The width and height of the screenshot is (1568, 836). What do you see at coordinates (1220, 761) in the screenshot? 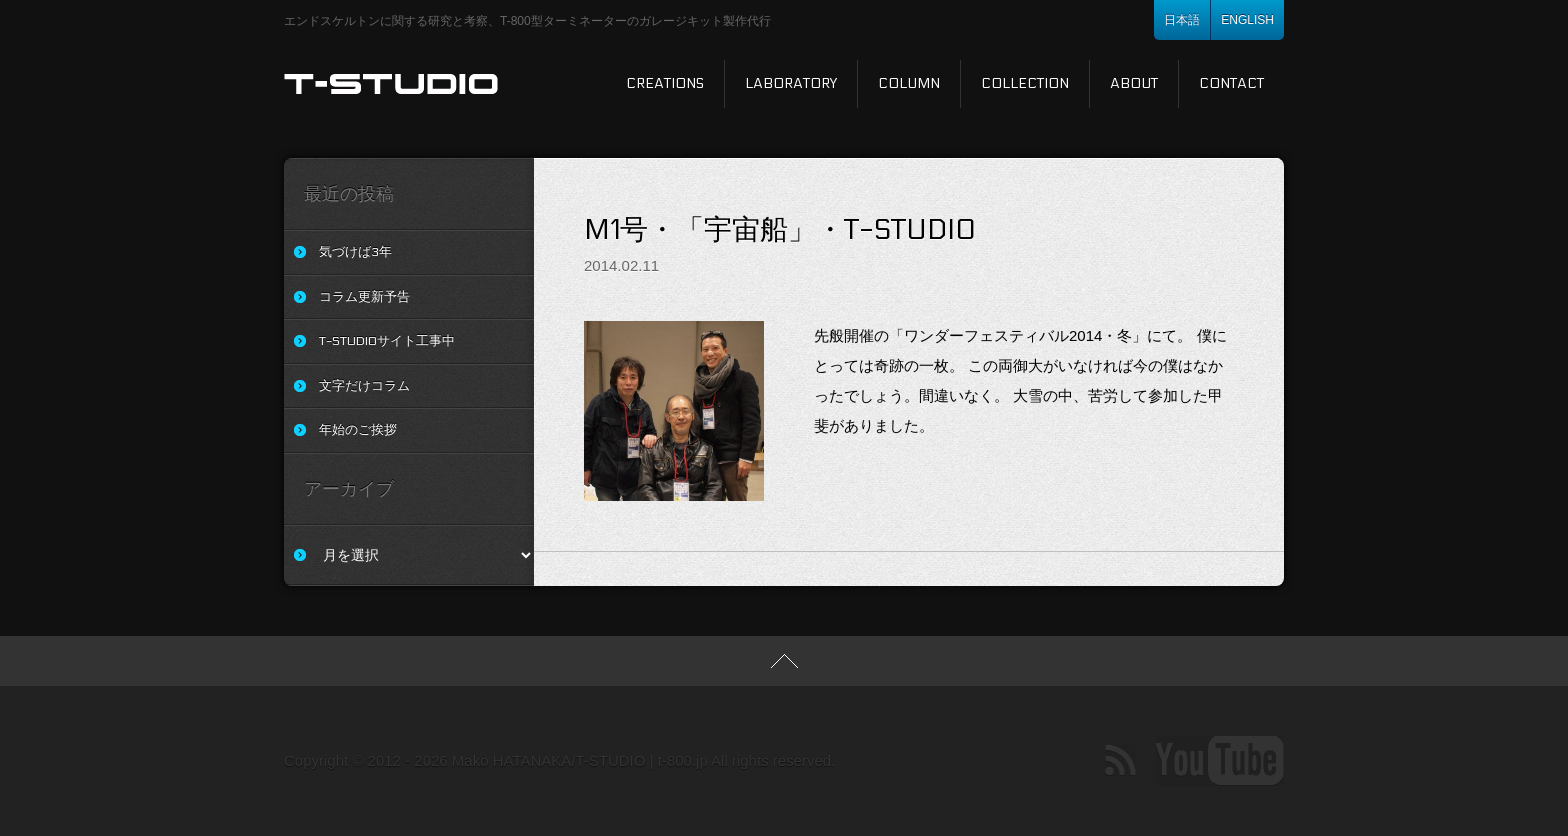
I see `Youtube` at bounding box center [1220, 761].